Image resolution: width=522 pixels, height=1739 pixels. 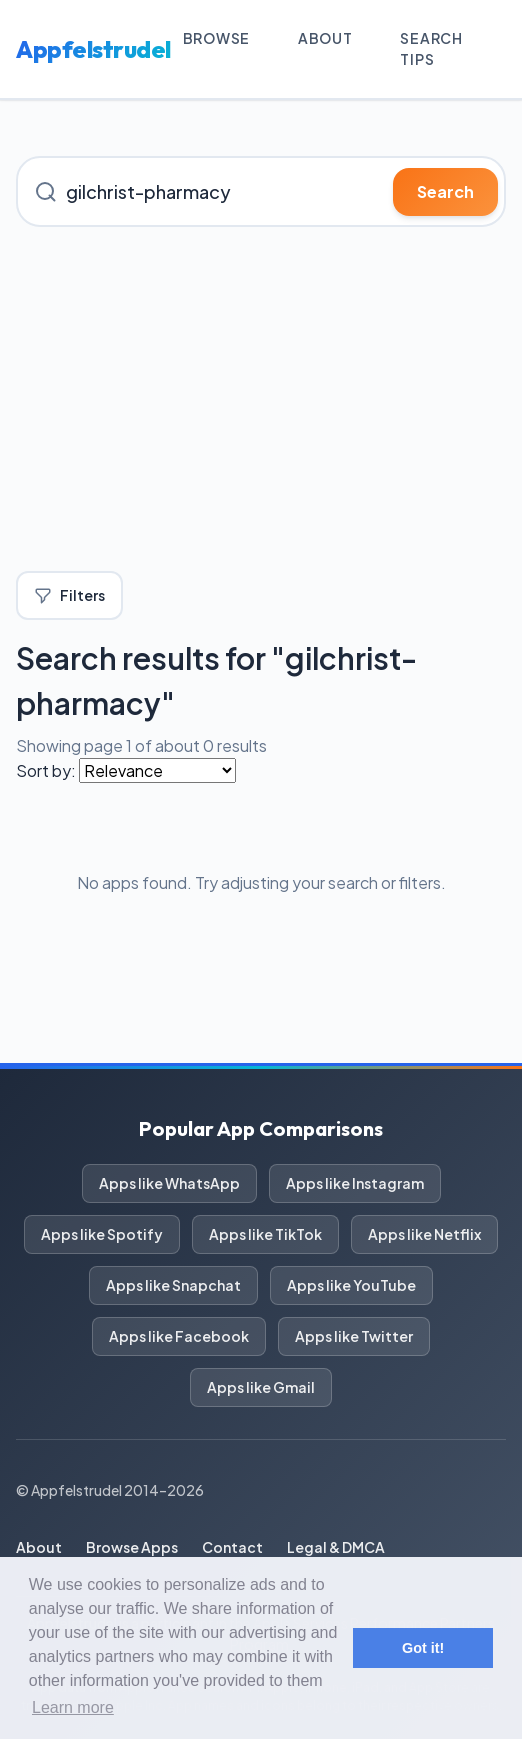 I want to click on Apps like Twitter, so click(x=354, y=1336).